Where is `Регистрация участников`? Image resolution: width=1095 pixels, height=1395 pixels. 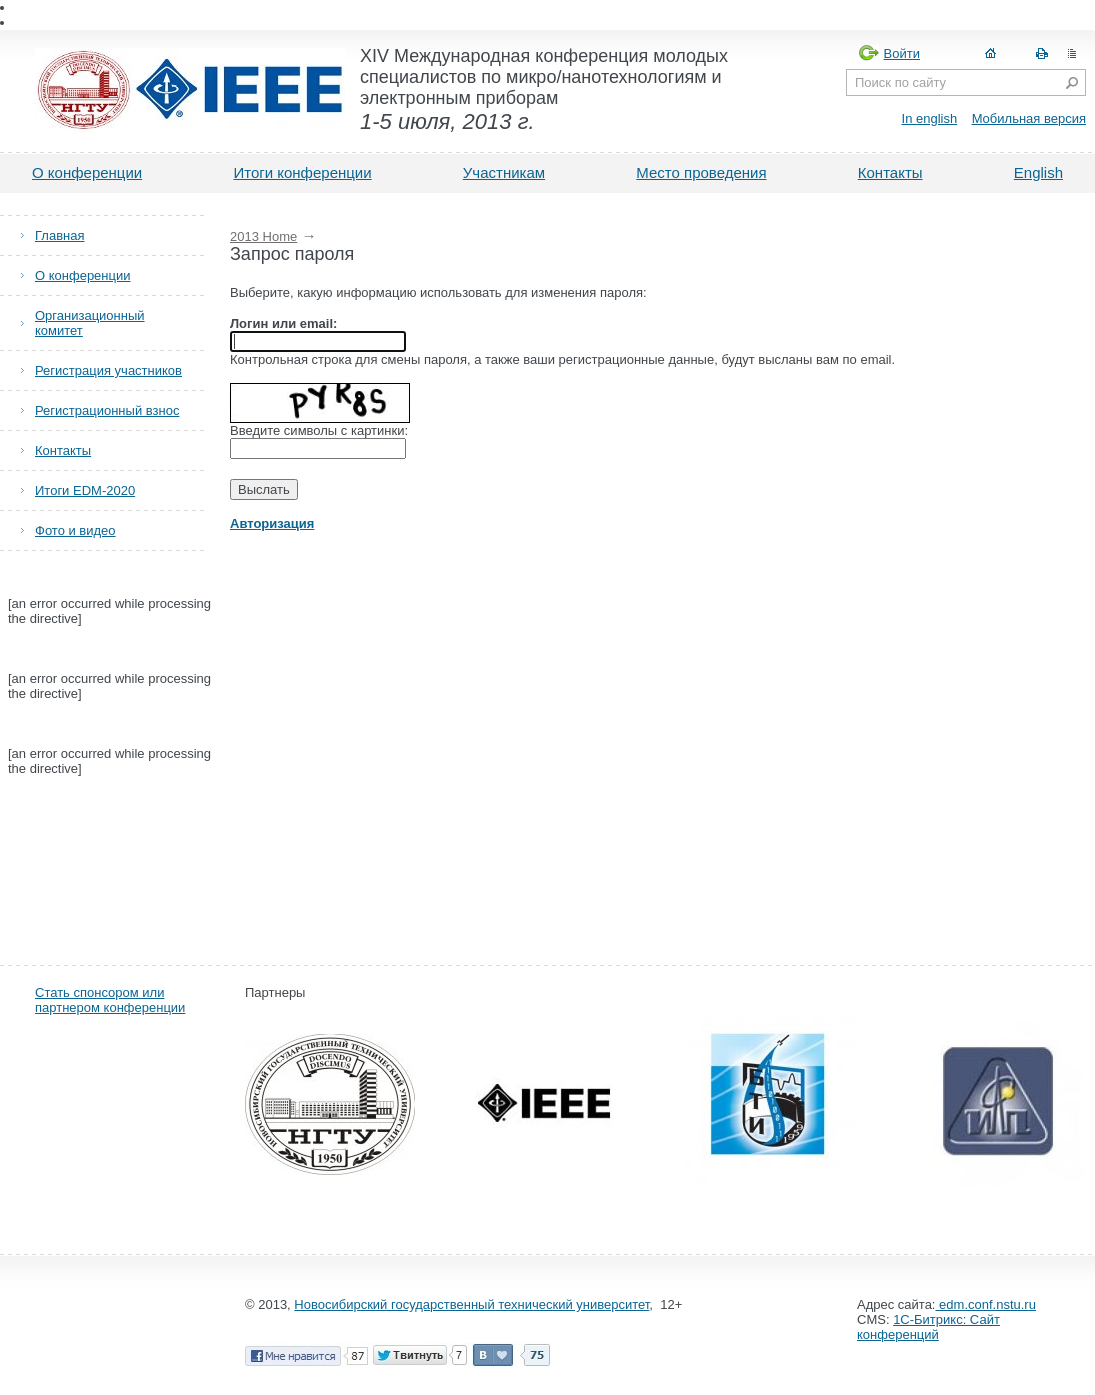 Регистрация участников is located at coordinates (108, 370).